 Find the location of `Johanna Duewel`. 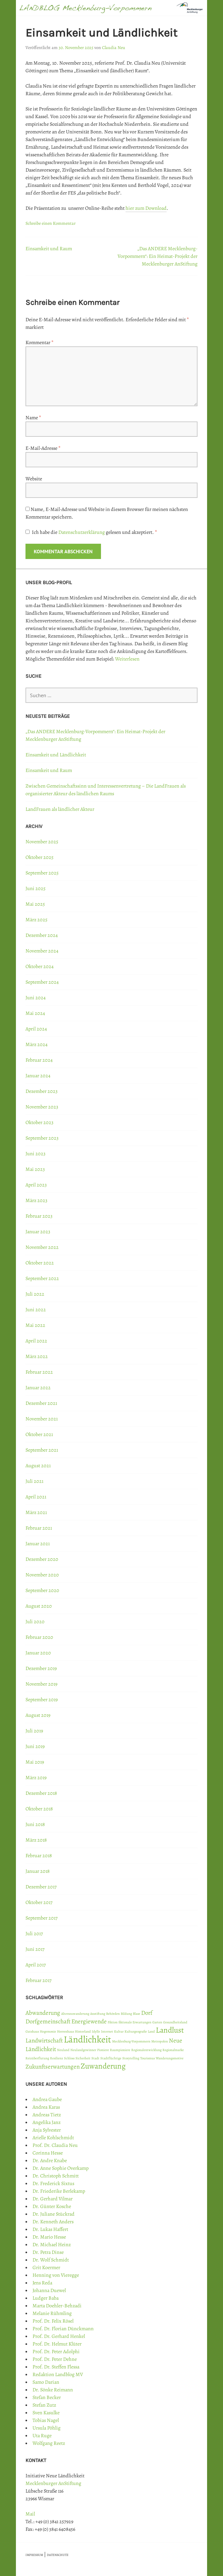

Johanna Duewel is located at coordinates (49, 2290).